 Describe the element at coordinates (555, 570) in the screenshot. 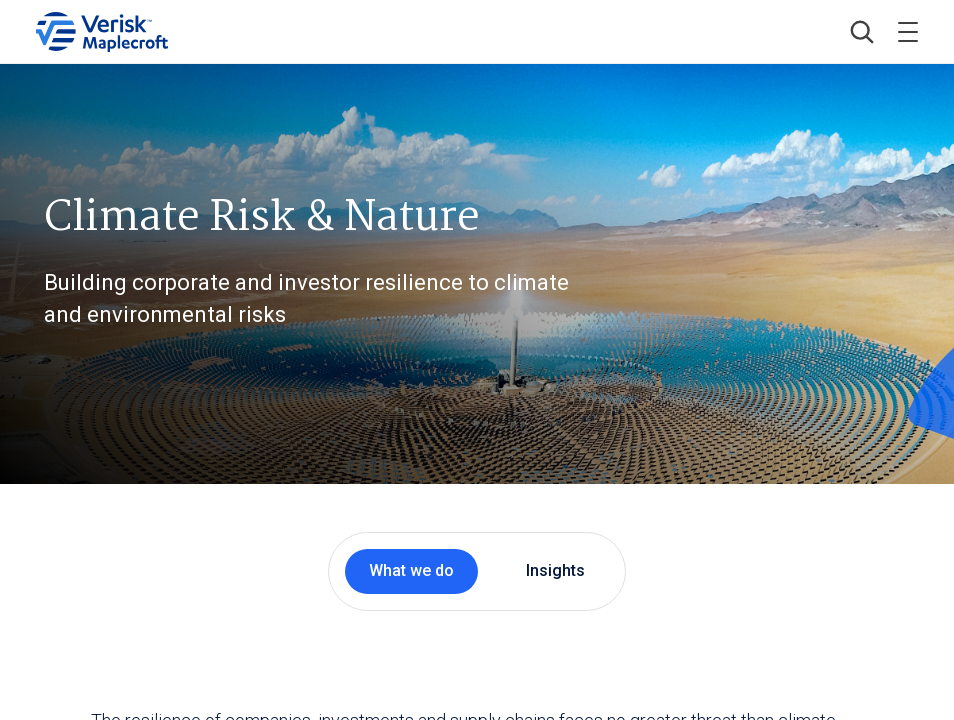

I see `Insights` at that location.